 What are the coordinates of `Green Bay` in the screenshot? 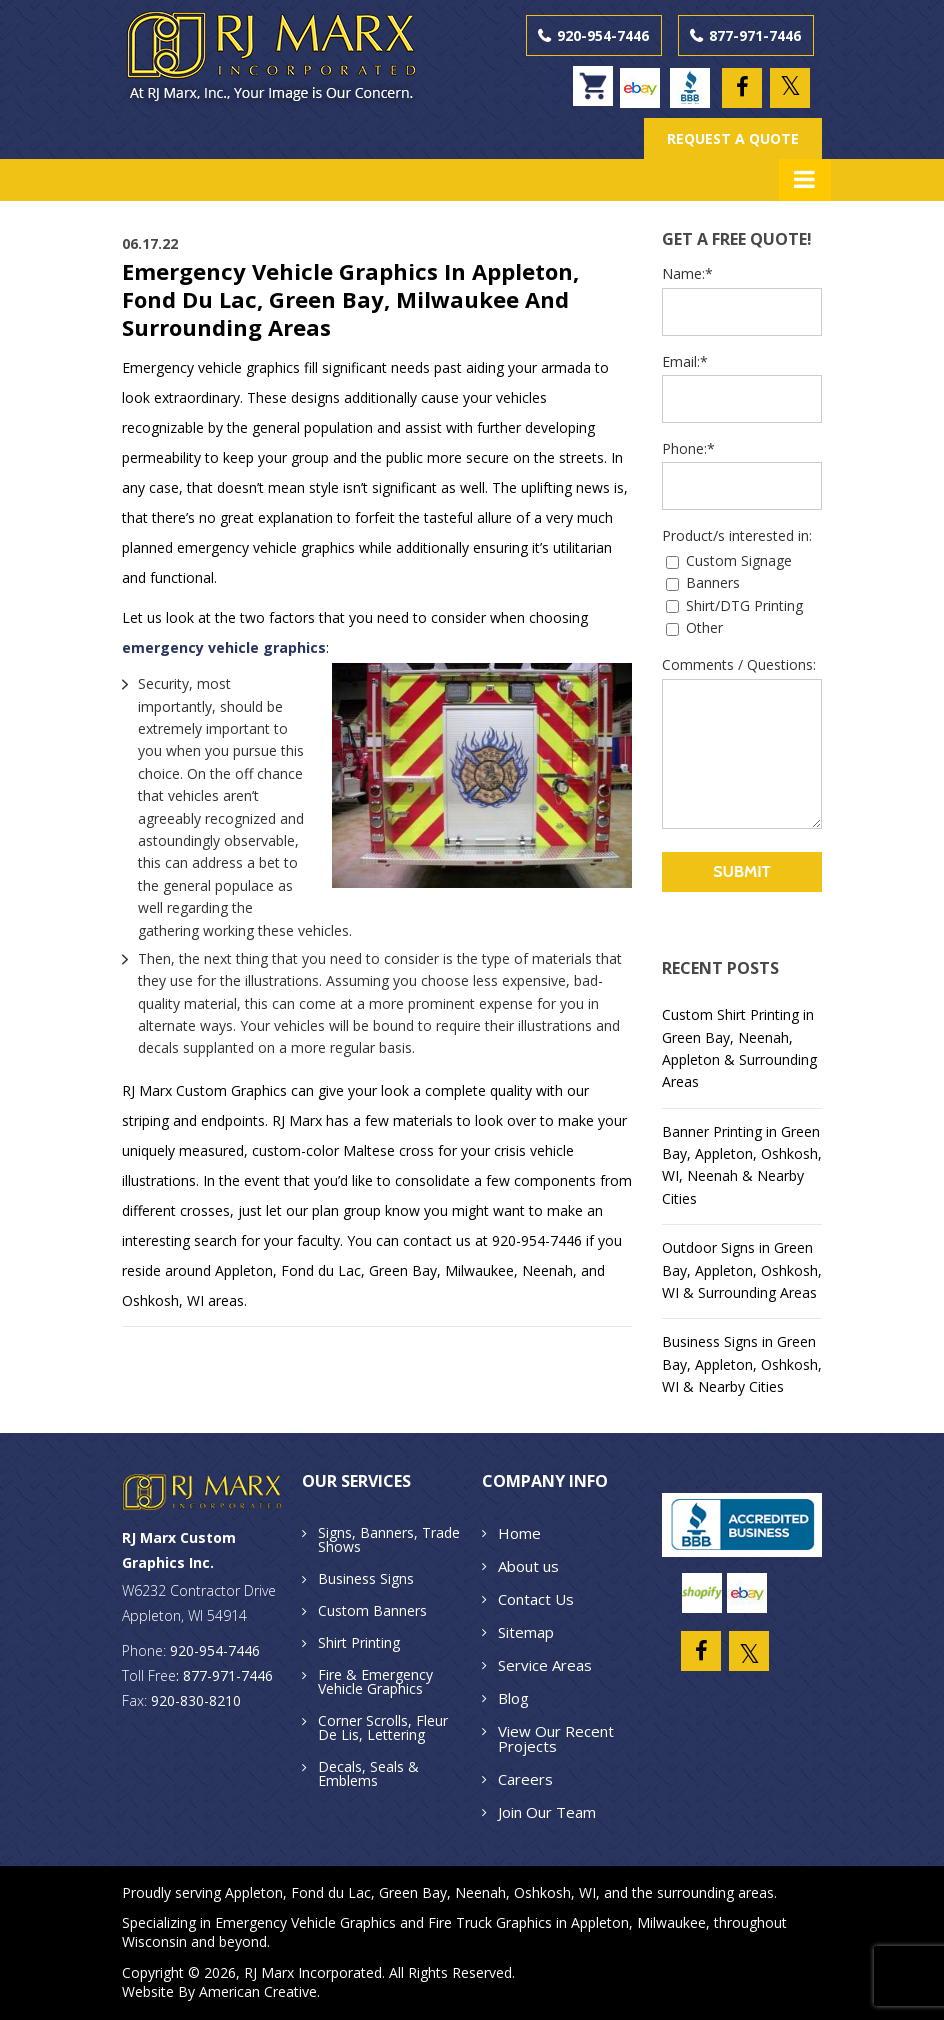 It's located at (413, 1891).